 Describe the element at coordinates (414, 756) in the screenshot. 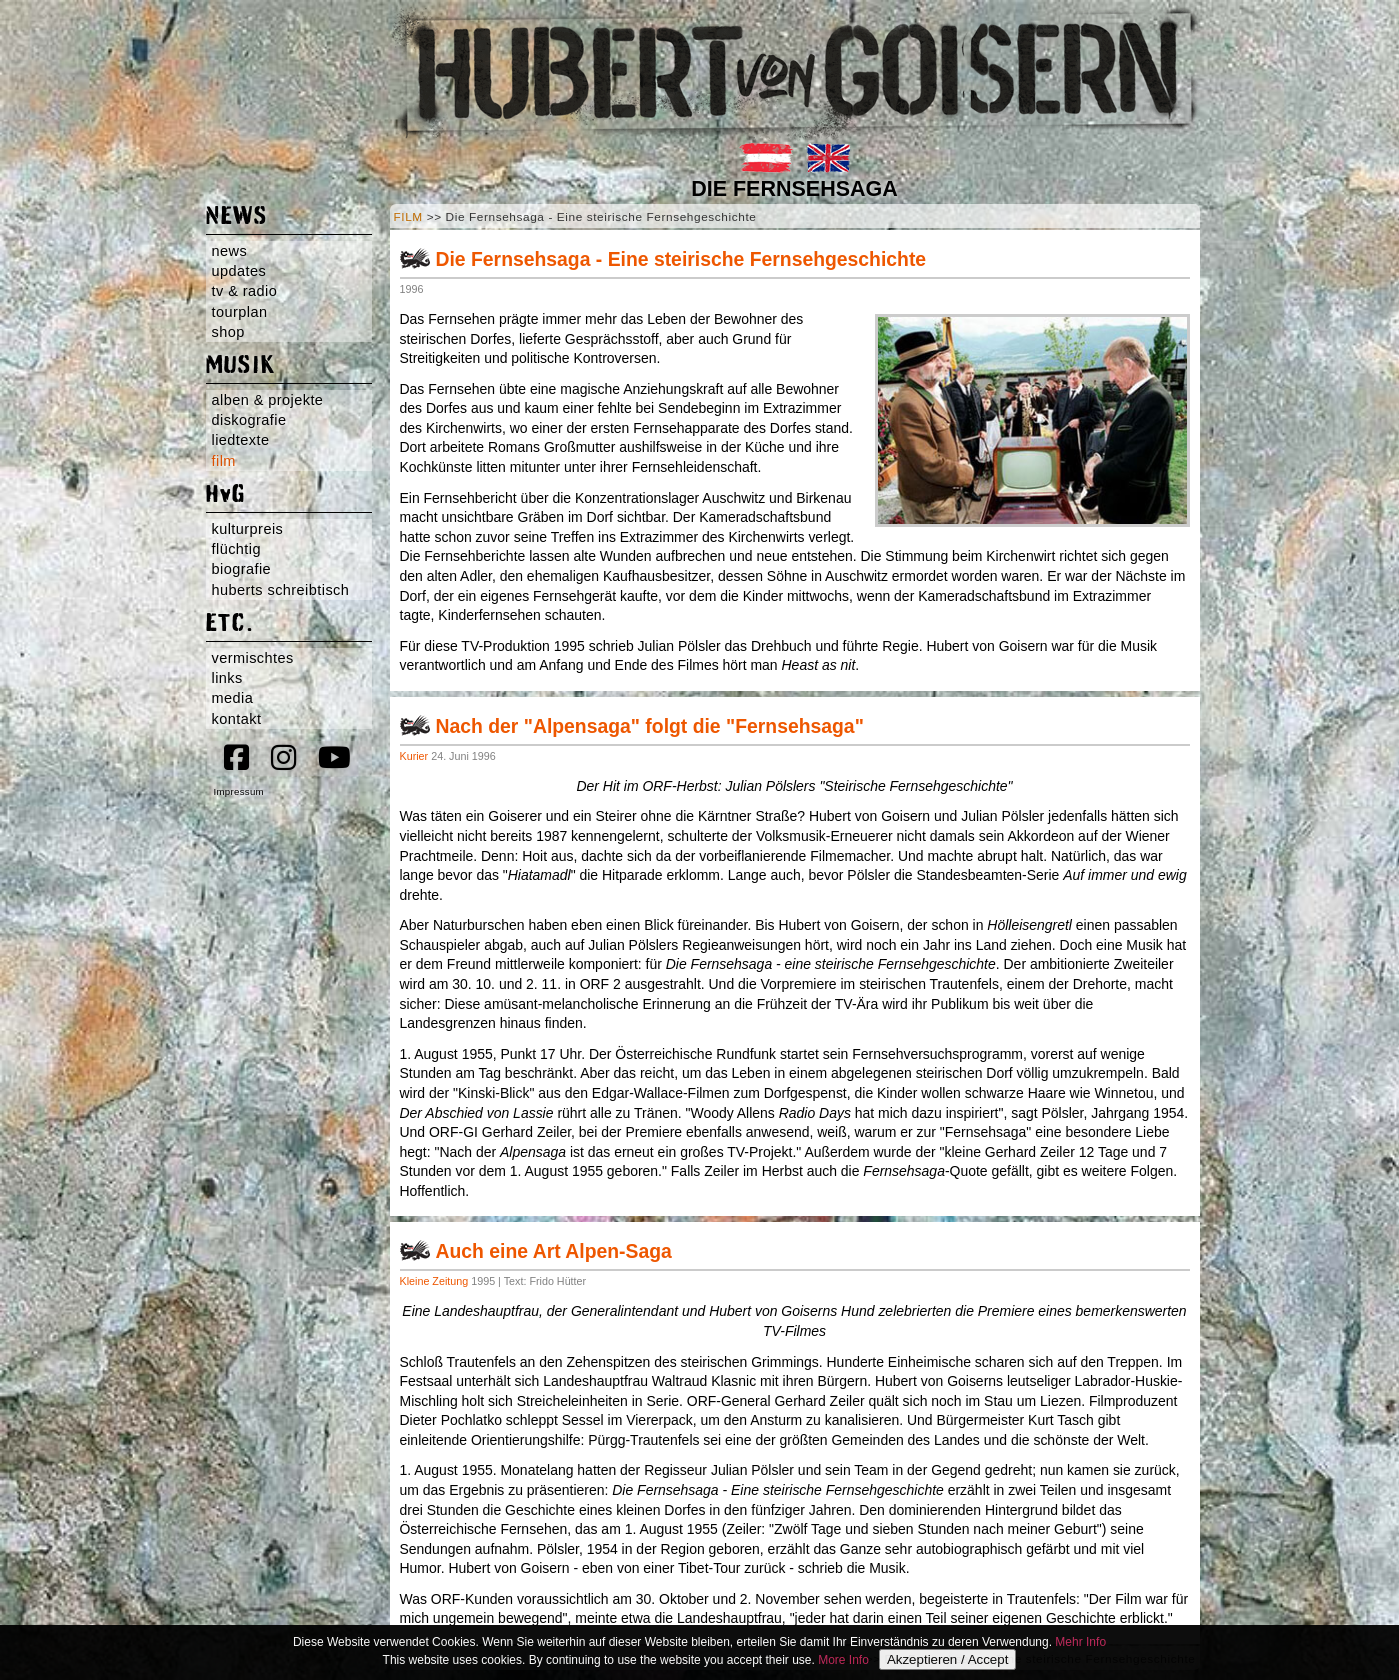

I see `Kurier` at that location.